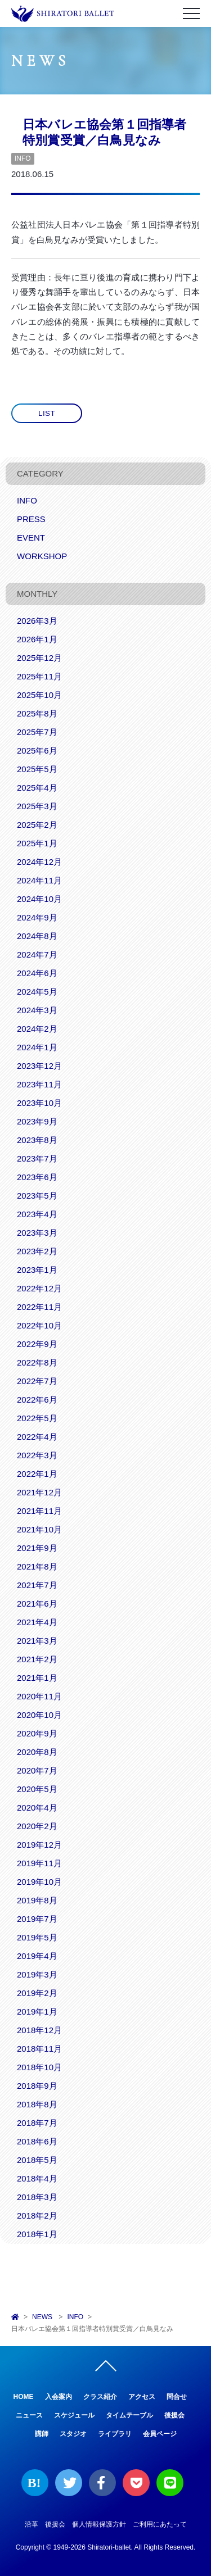 Image resolution: width=211 pixels, height=2576 pixels. I want to click on 2022年1月, so click(37, 1474).